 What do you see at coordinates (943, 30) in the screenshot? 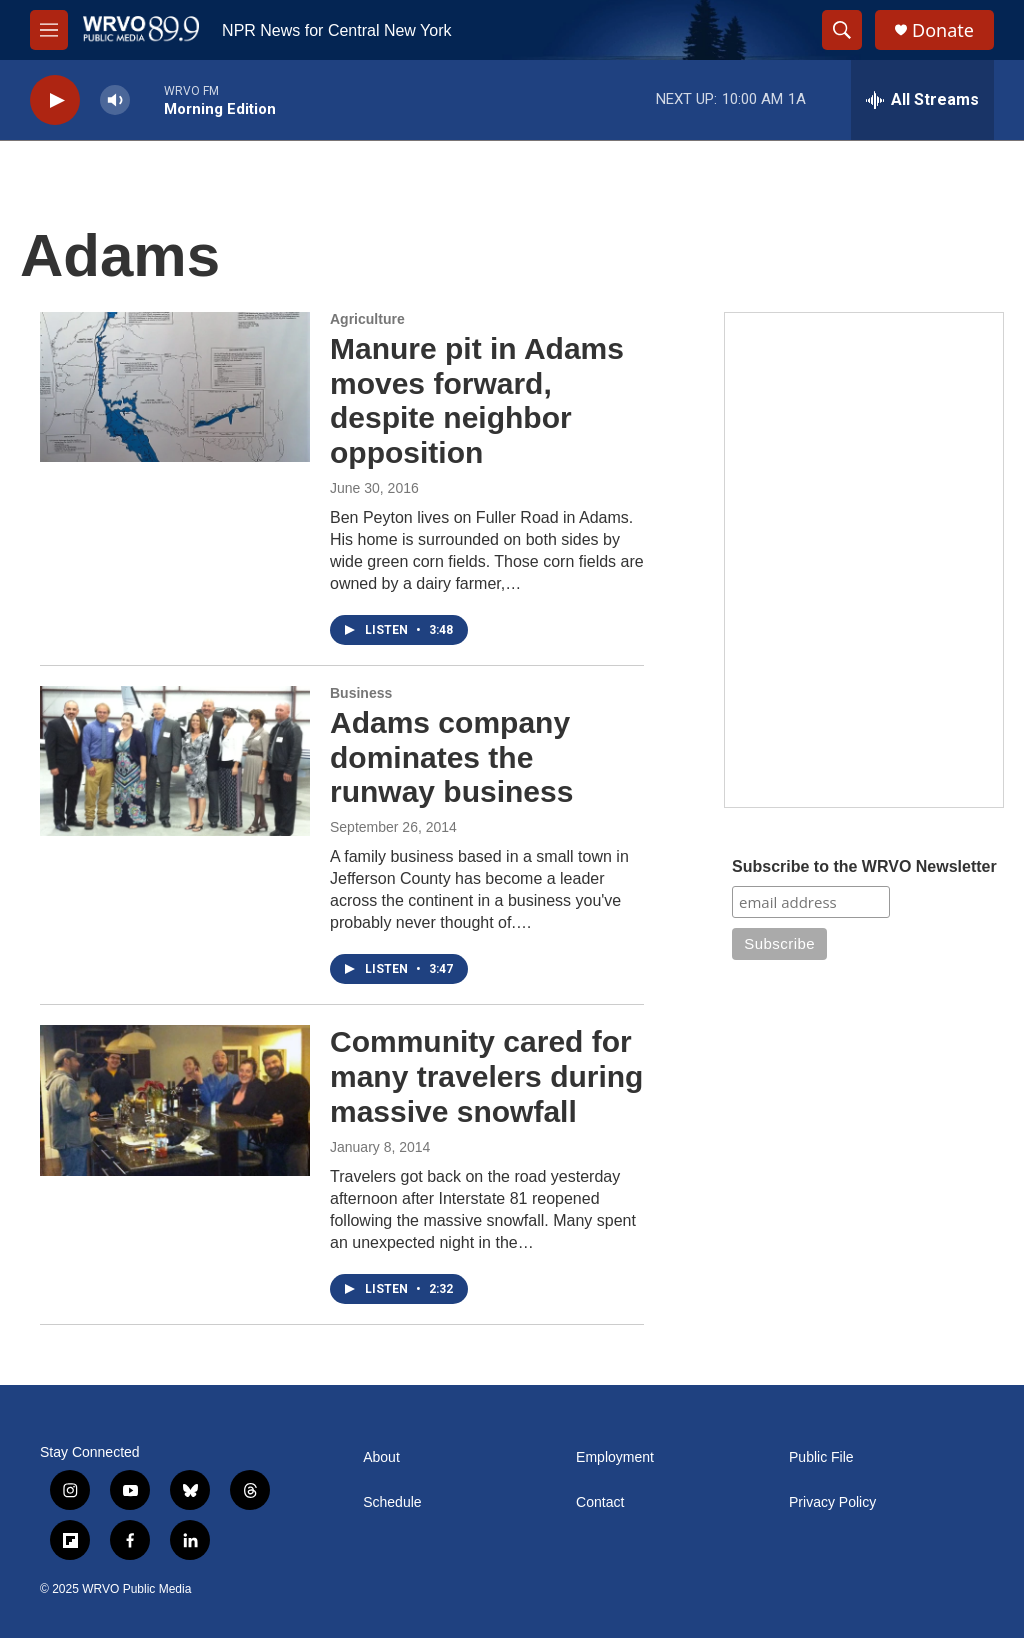
I see `Donate` at bounding box center [943, 30].